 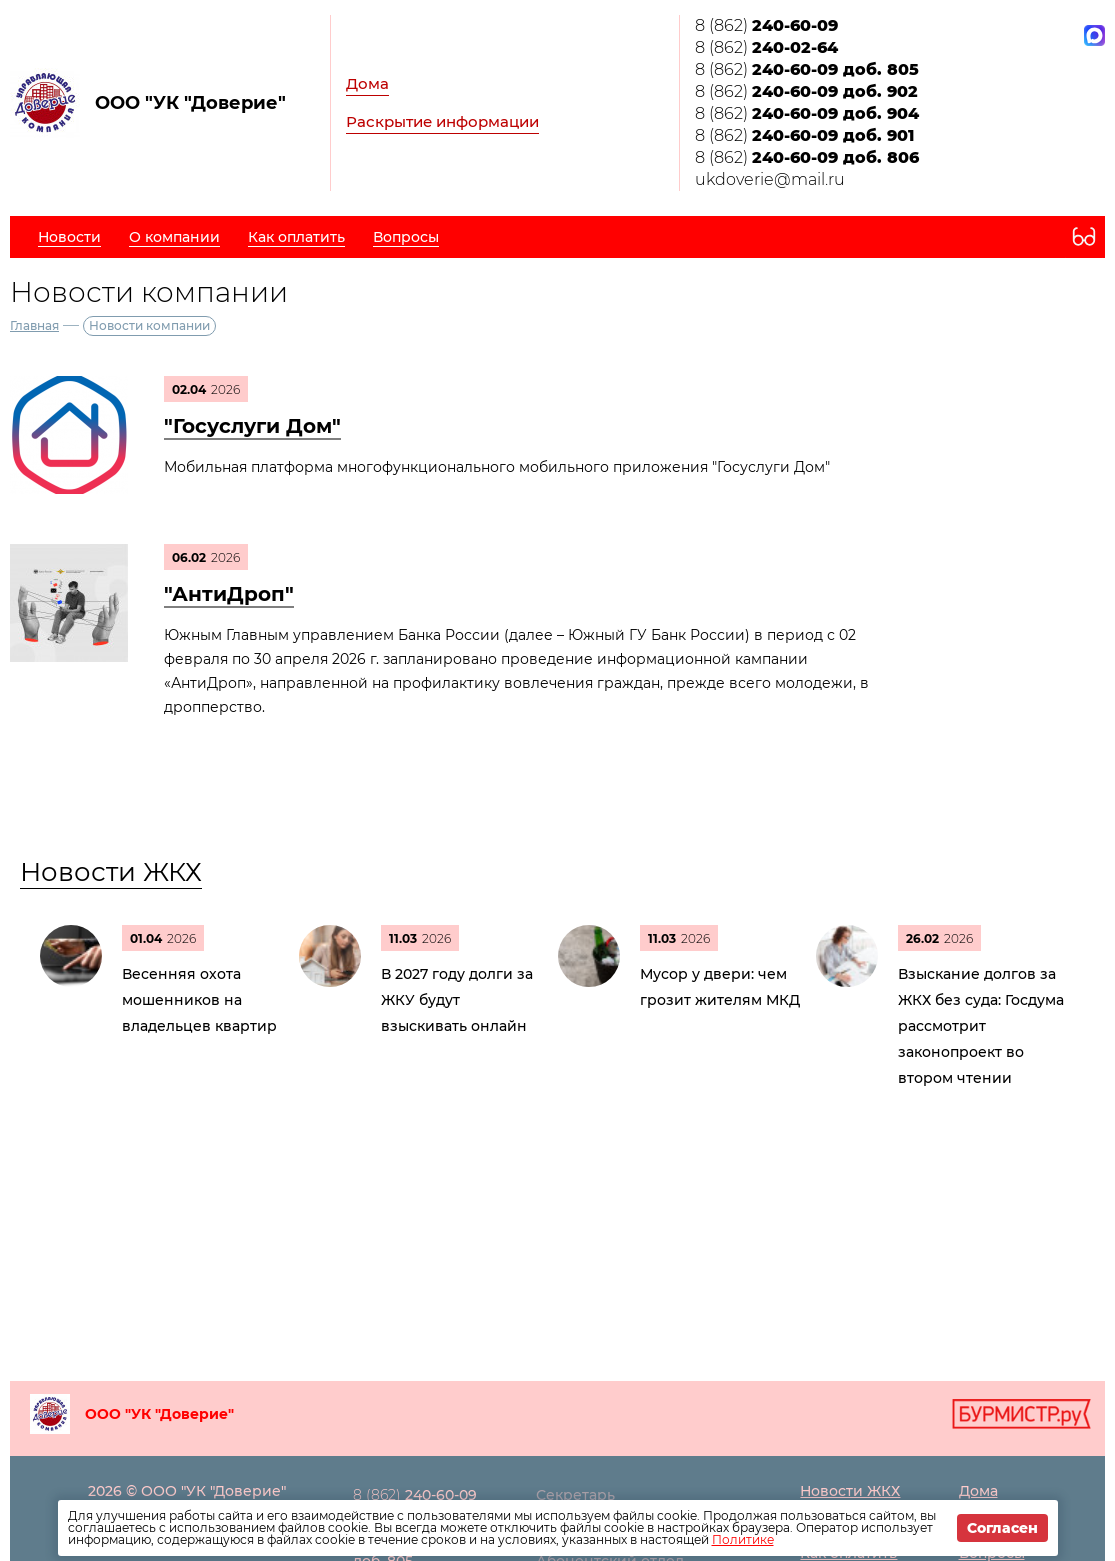 I want to click on Новости ЖКХ, so click(x=111, y=872).